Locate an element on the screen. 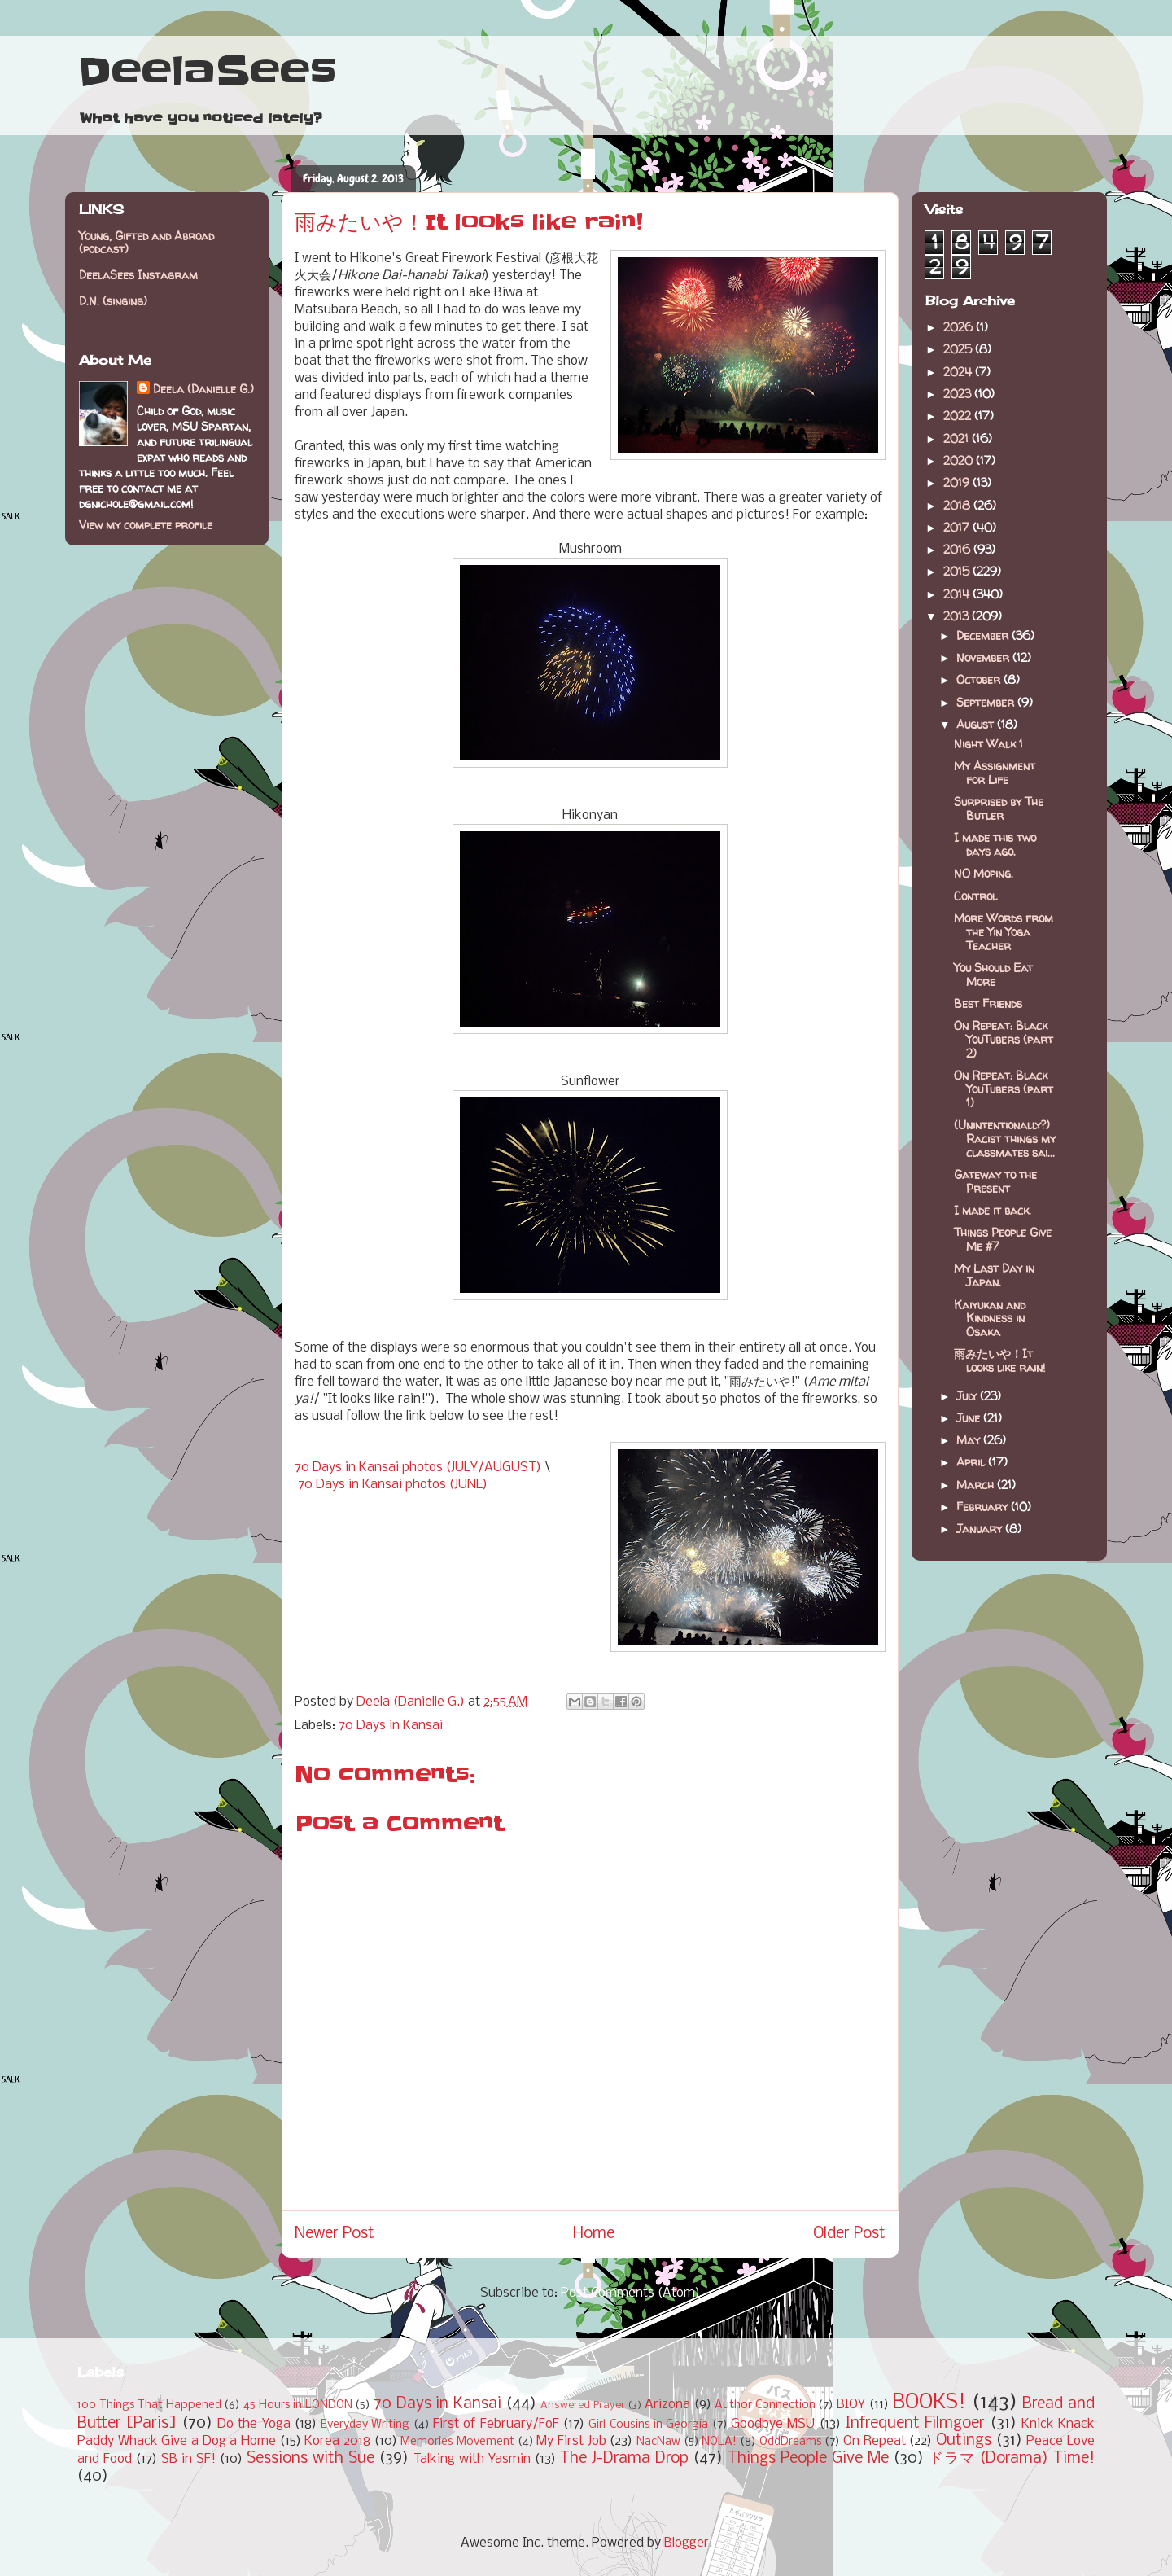 Image resolution: width=1172 pixels, height=2576 pixels. 2018 is located at coordinates (958, 505).